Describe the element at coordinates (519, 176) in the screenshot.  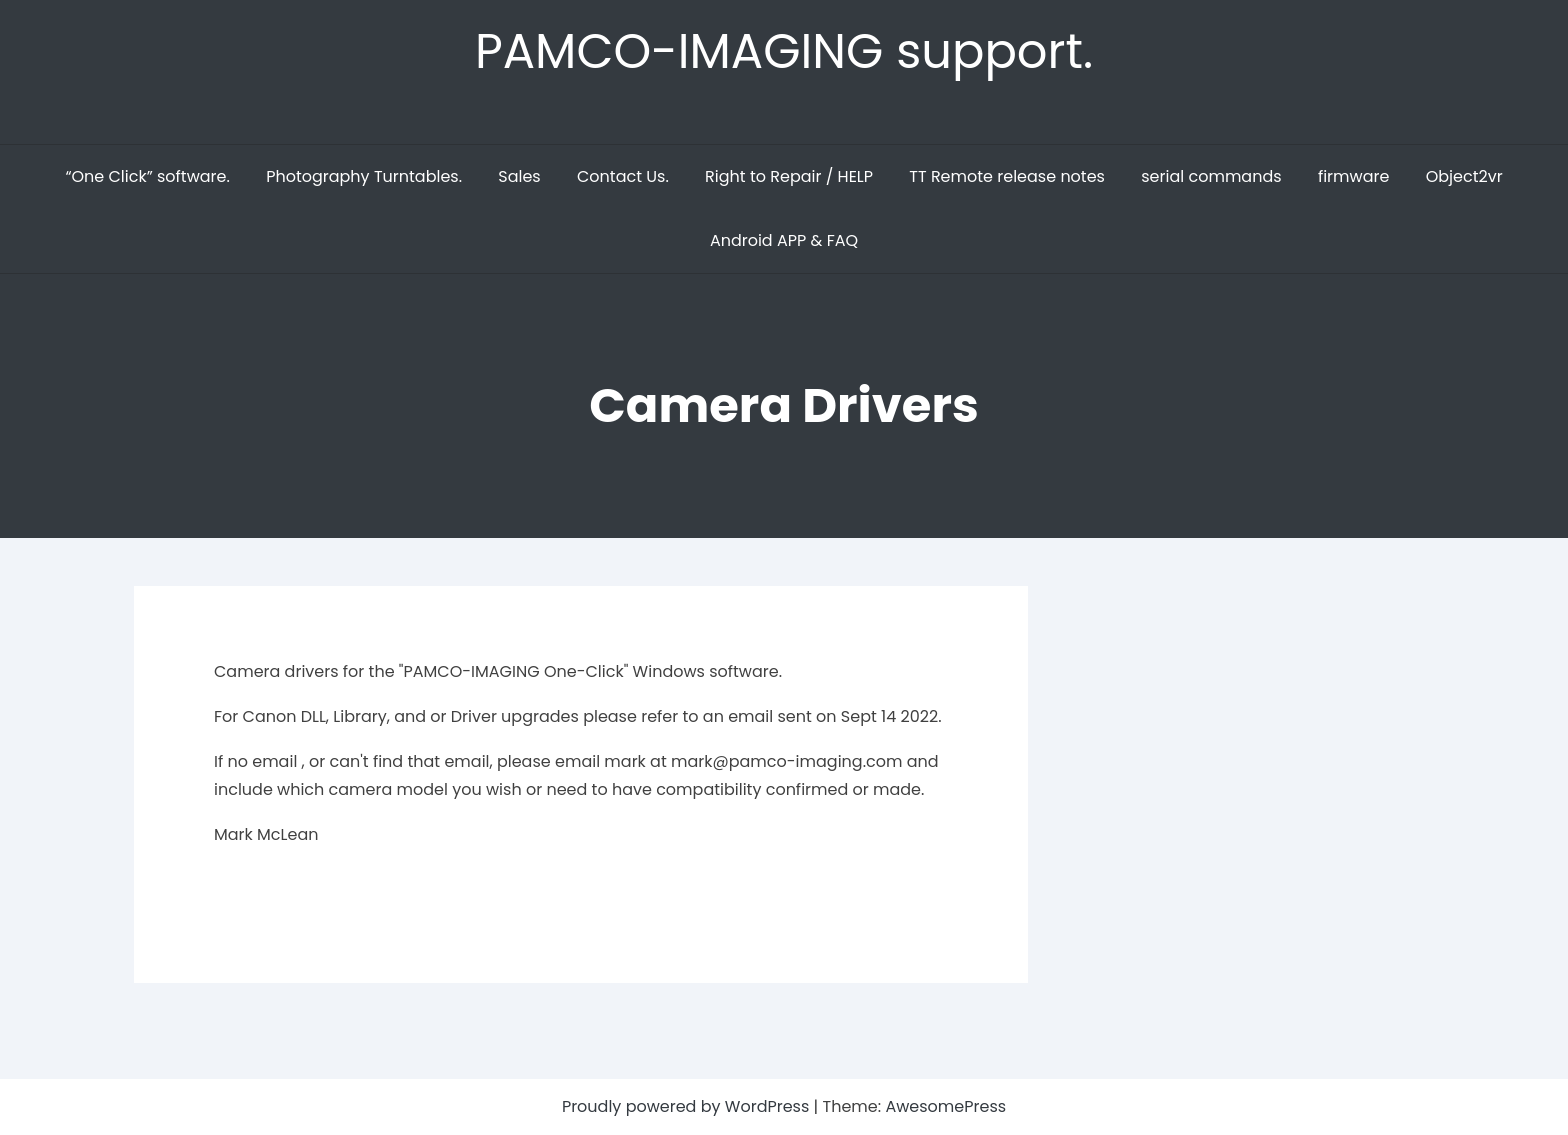
I see `Sales` at that location.